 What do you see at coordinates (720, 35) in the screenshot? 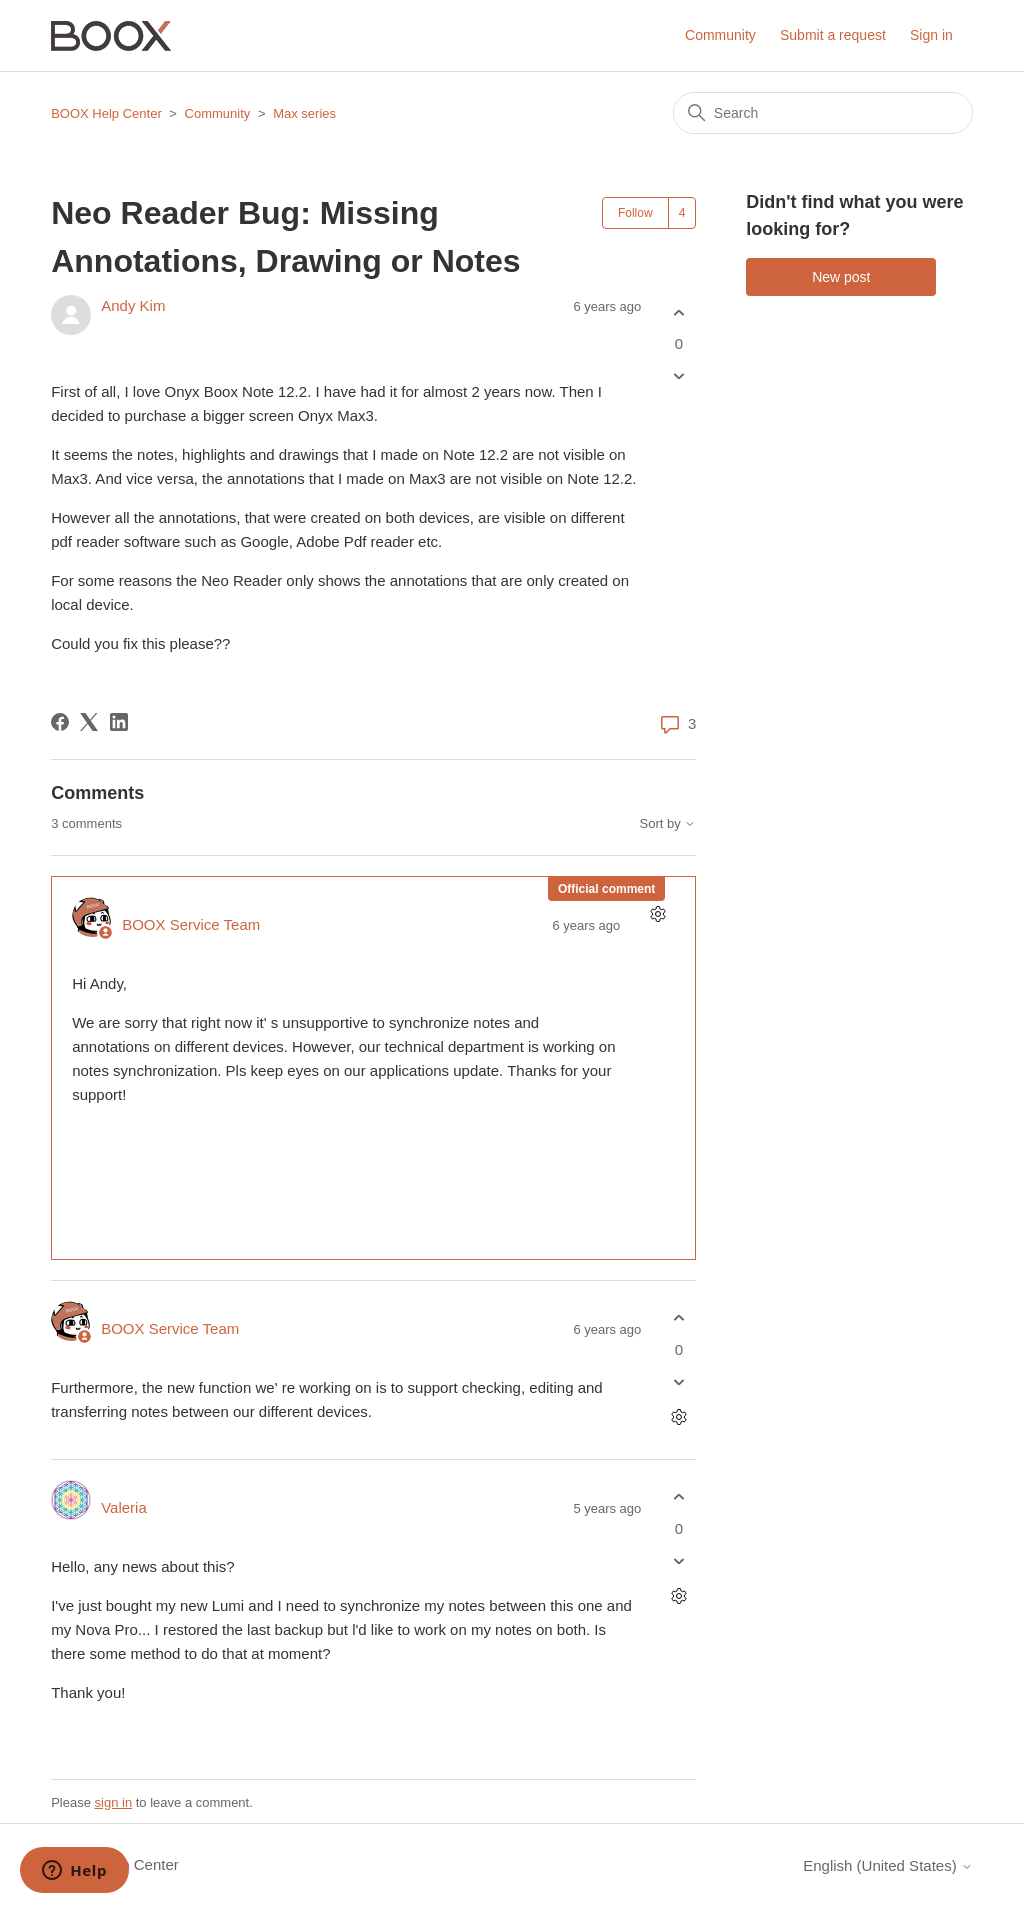
I see `Community` at bounding box center [720, 35].